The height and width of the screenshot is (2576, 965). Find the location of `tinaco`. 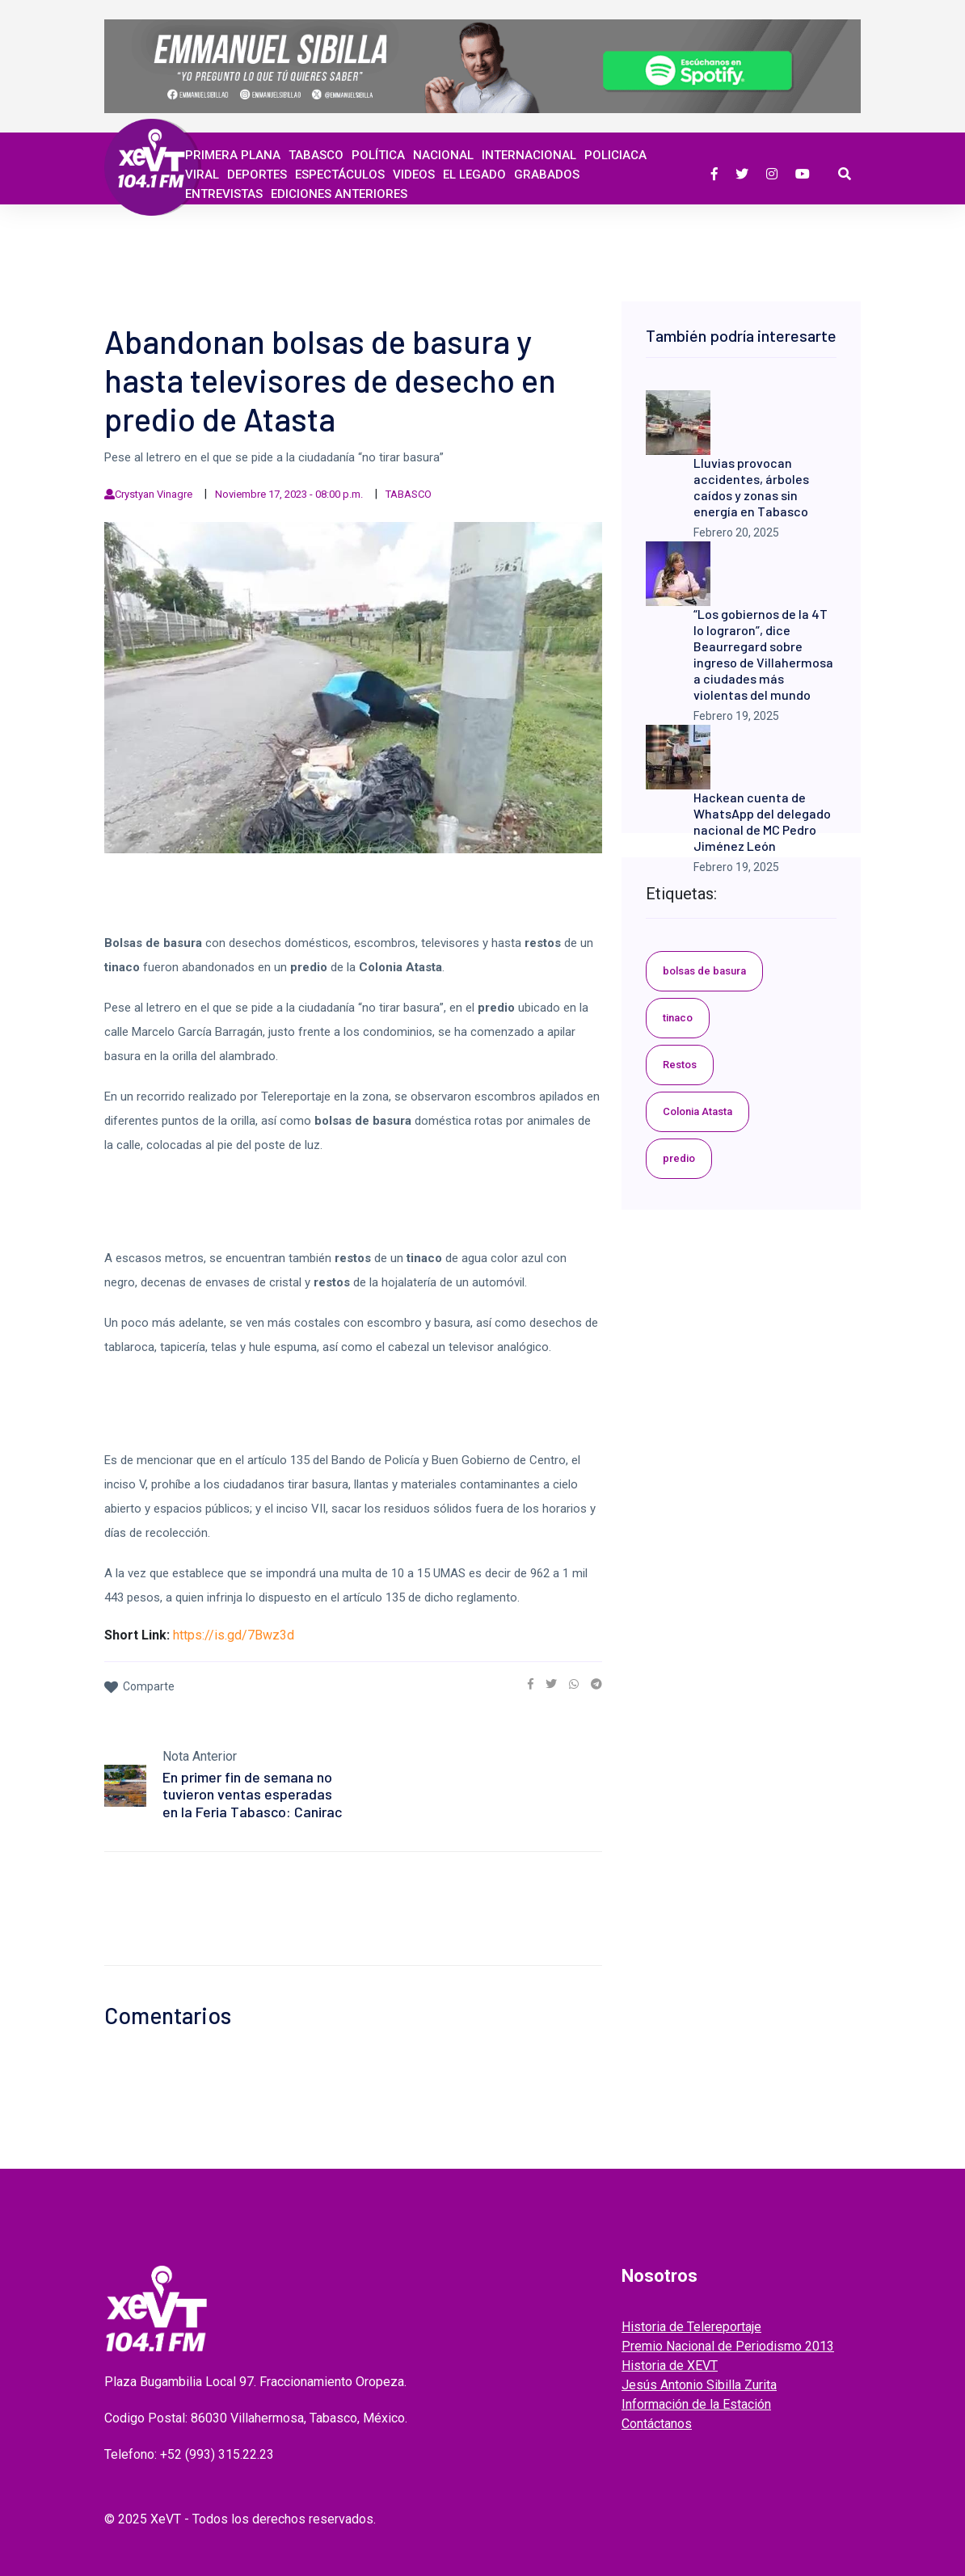

tinaco is located at coordinates (678, 1018).